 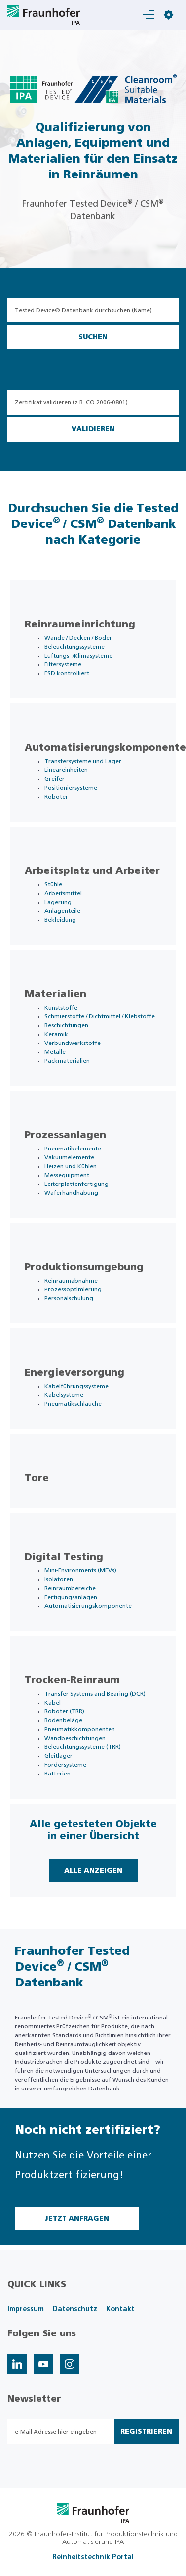 What do you see at coordinates (66, 770) in the screenshot?
I see `Lineareinheiten` at bounding box center [66, 770].